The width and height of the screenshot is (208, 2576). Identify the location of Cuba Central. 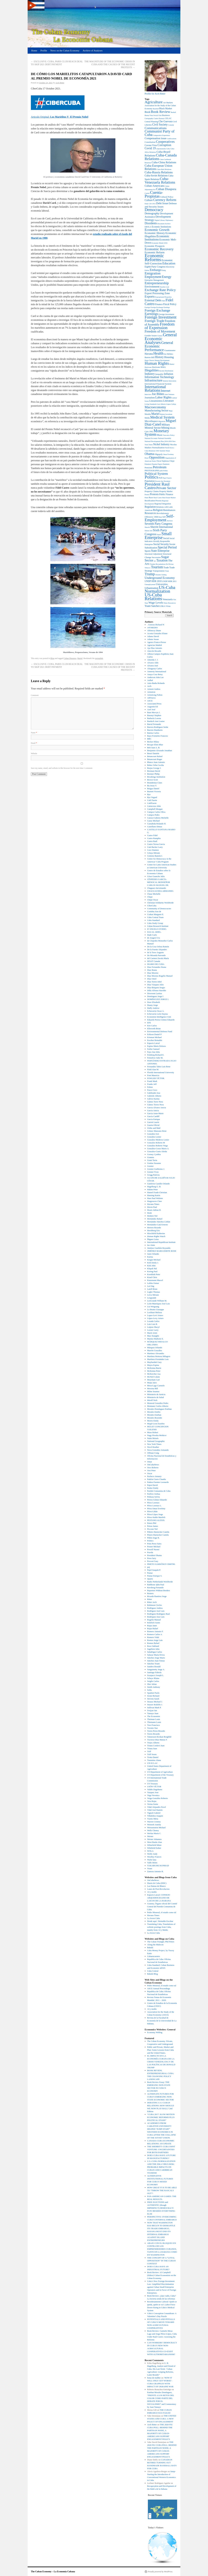
(152, 1971).